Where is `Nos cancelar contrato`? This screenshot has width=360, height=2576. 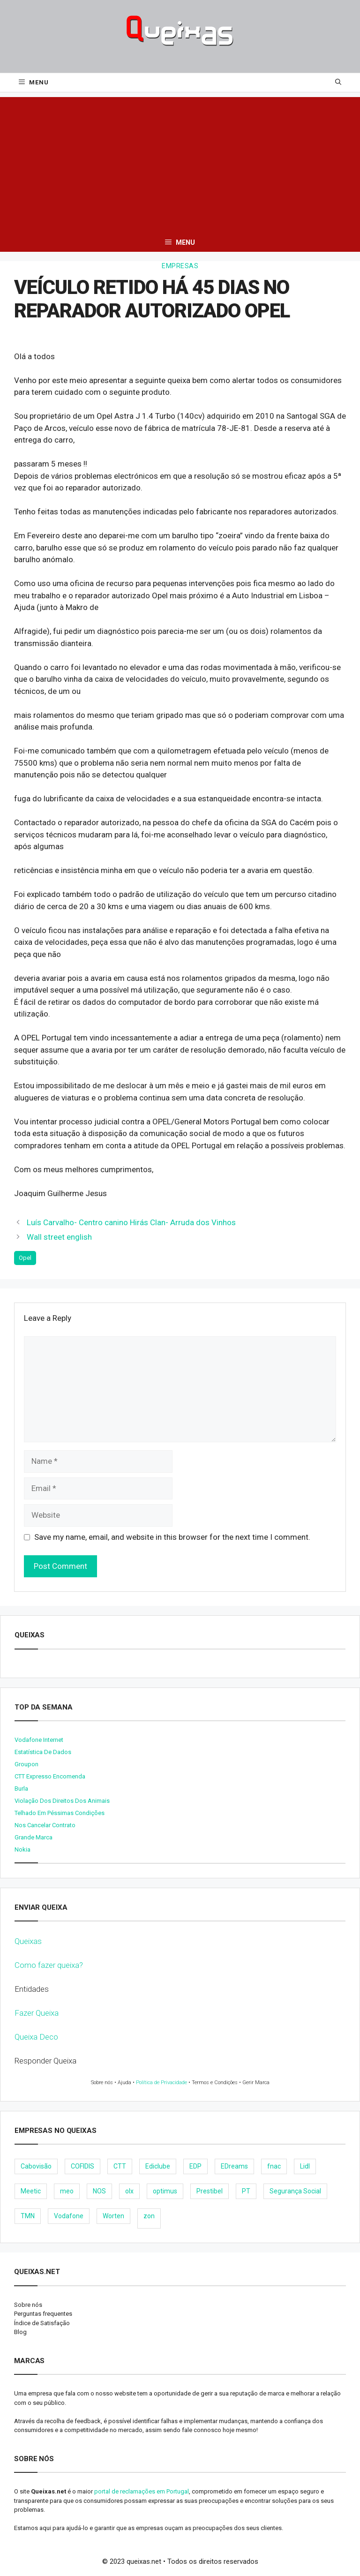
Nos cancelar contrato is located at coordinates (45, 1825).